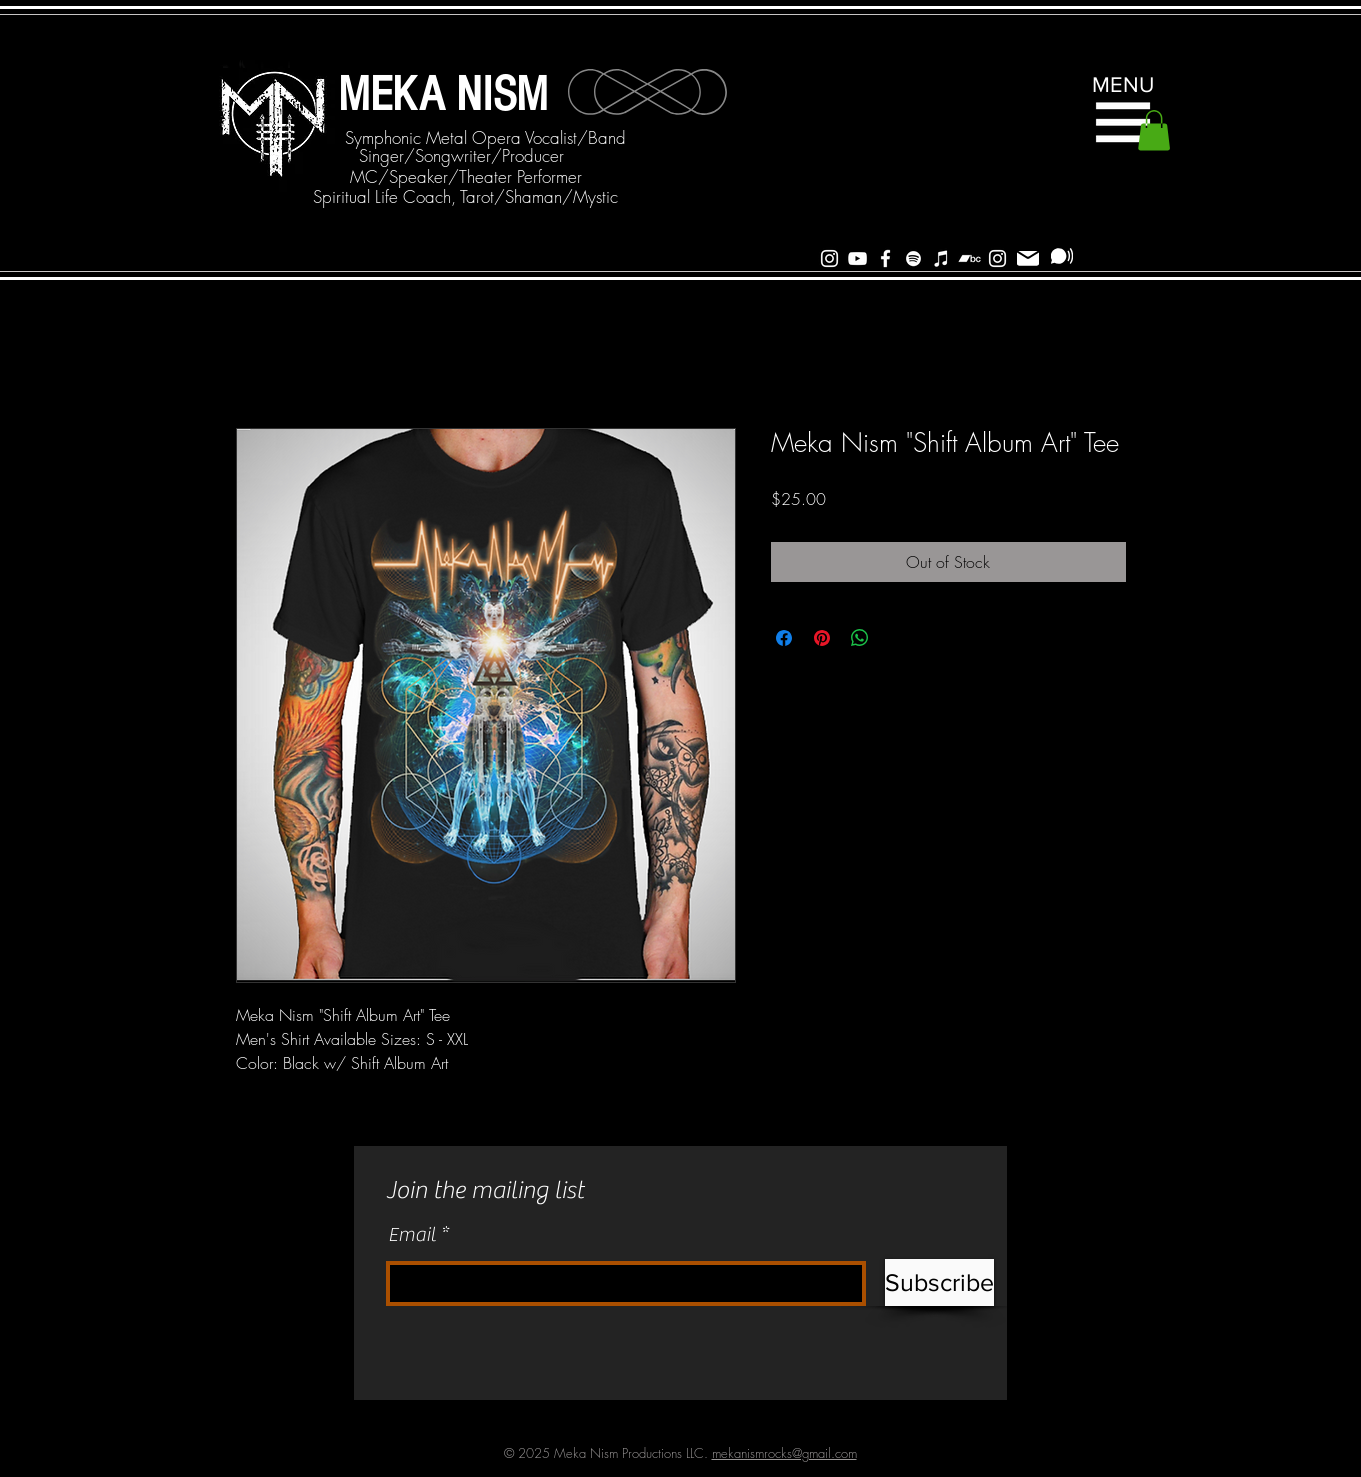 The image size is (1361, 1477). Describe the element at coordinates (913, 258) in the screenshot. I see `[Spotify]` at that location.